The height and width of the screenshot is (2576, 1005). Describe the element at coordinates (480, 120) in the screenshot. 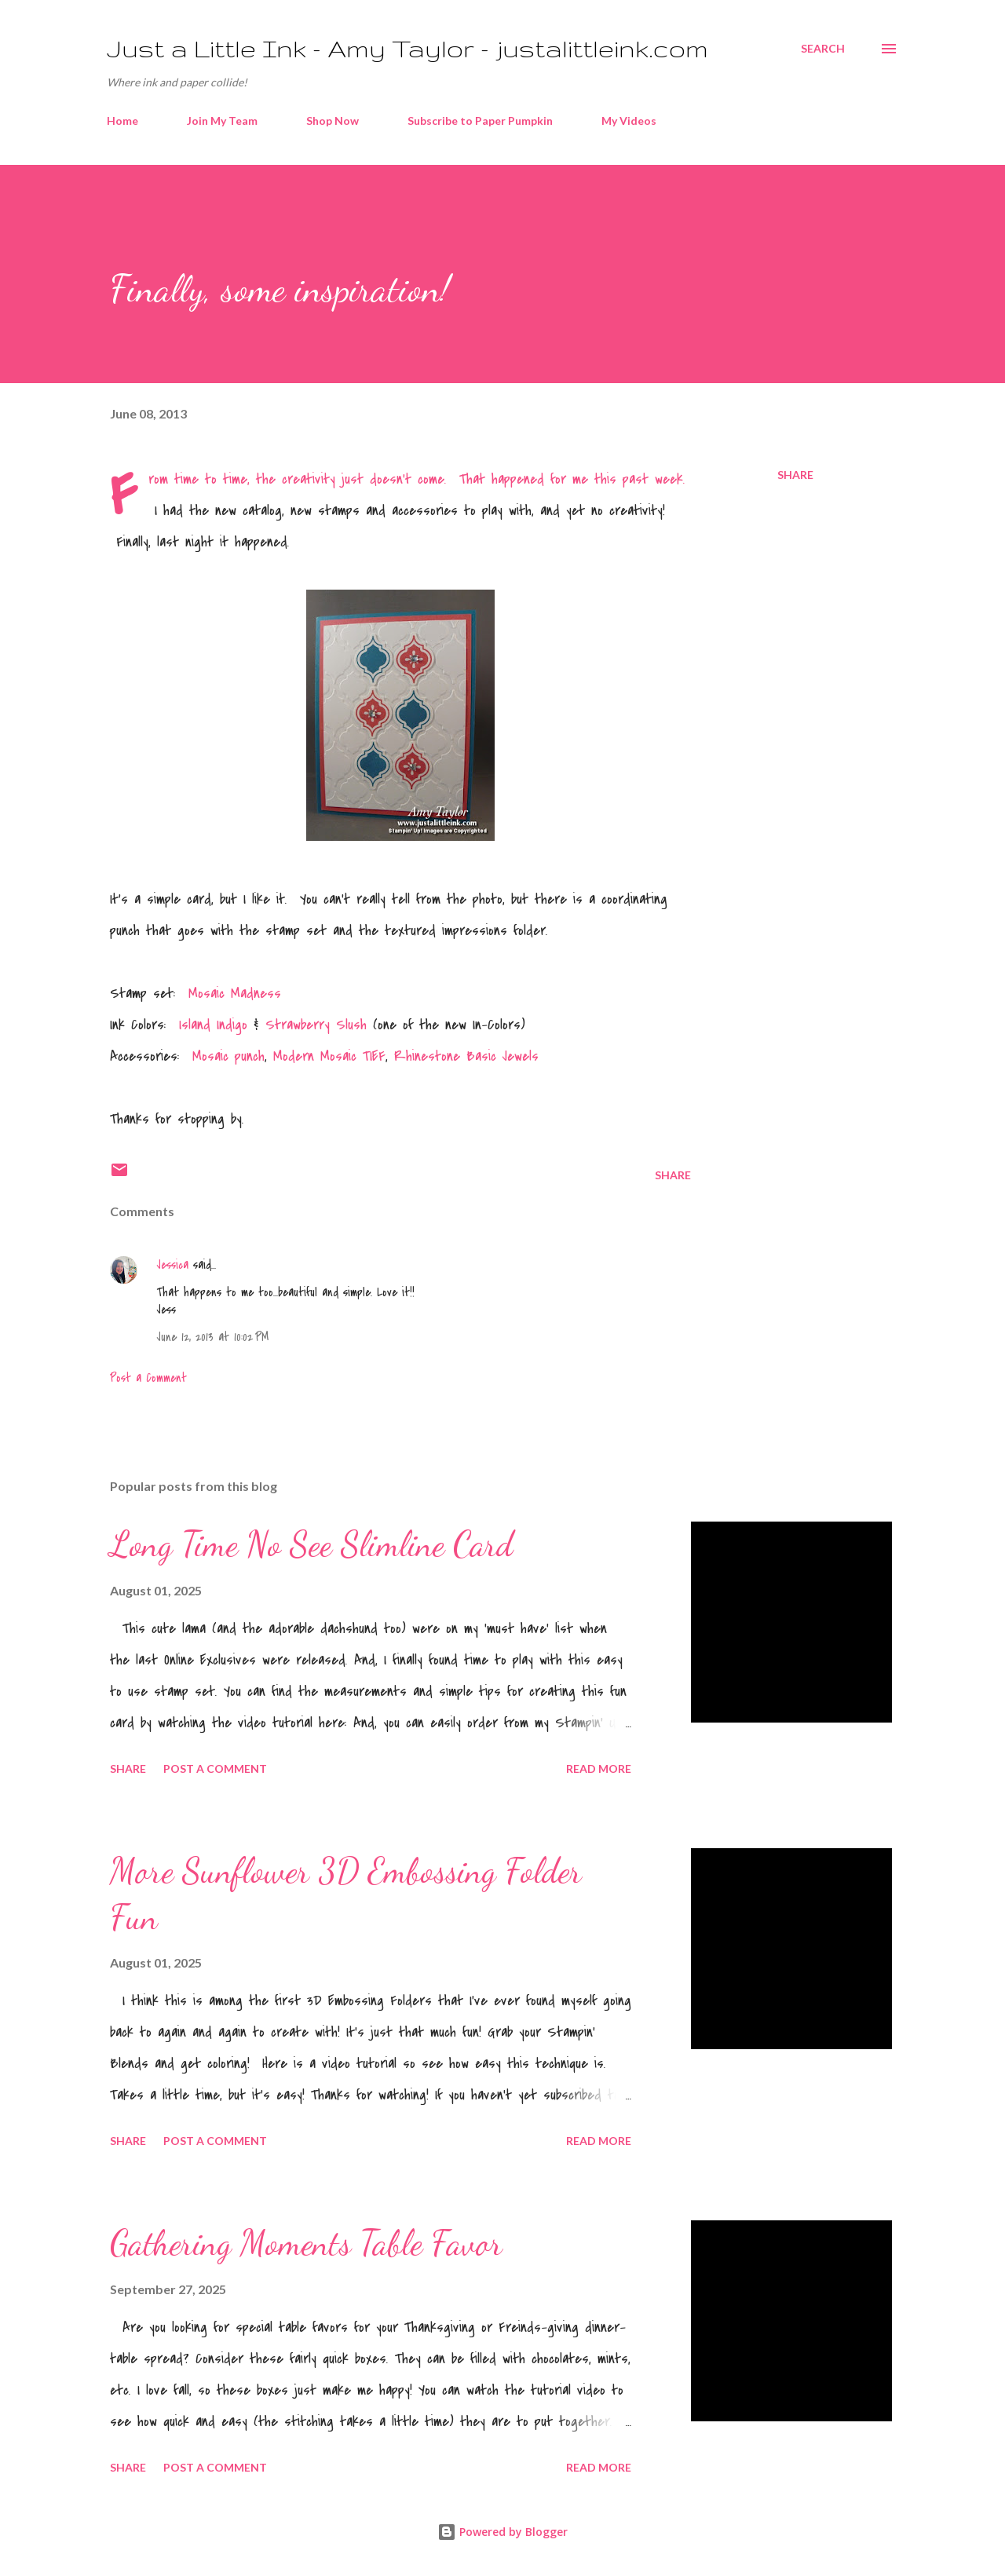

I see `Subscribe to Paper Pumpkin` at that location.